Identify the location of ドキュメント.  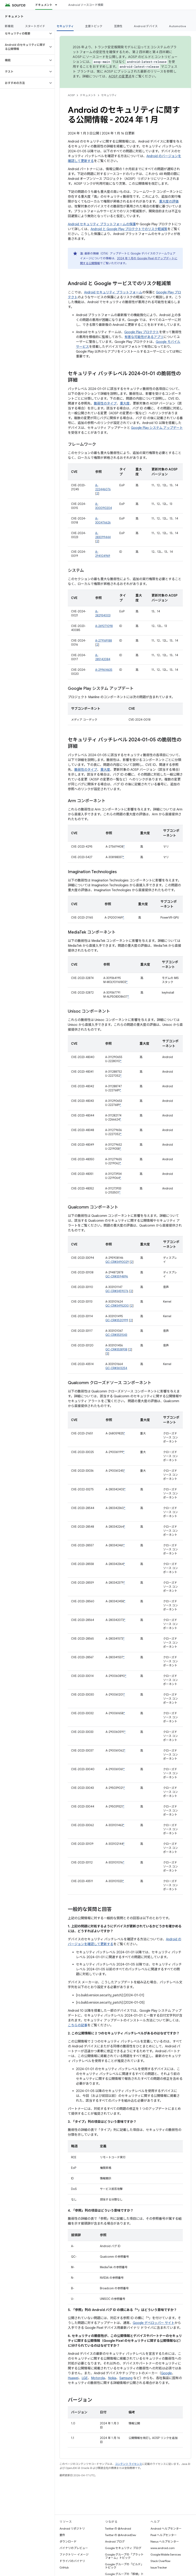
(14, 16).